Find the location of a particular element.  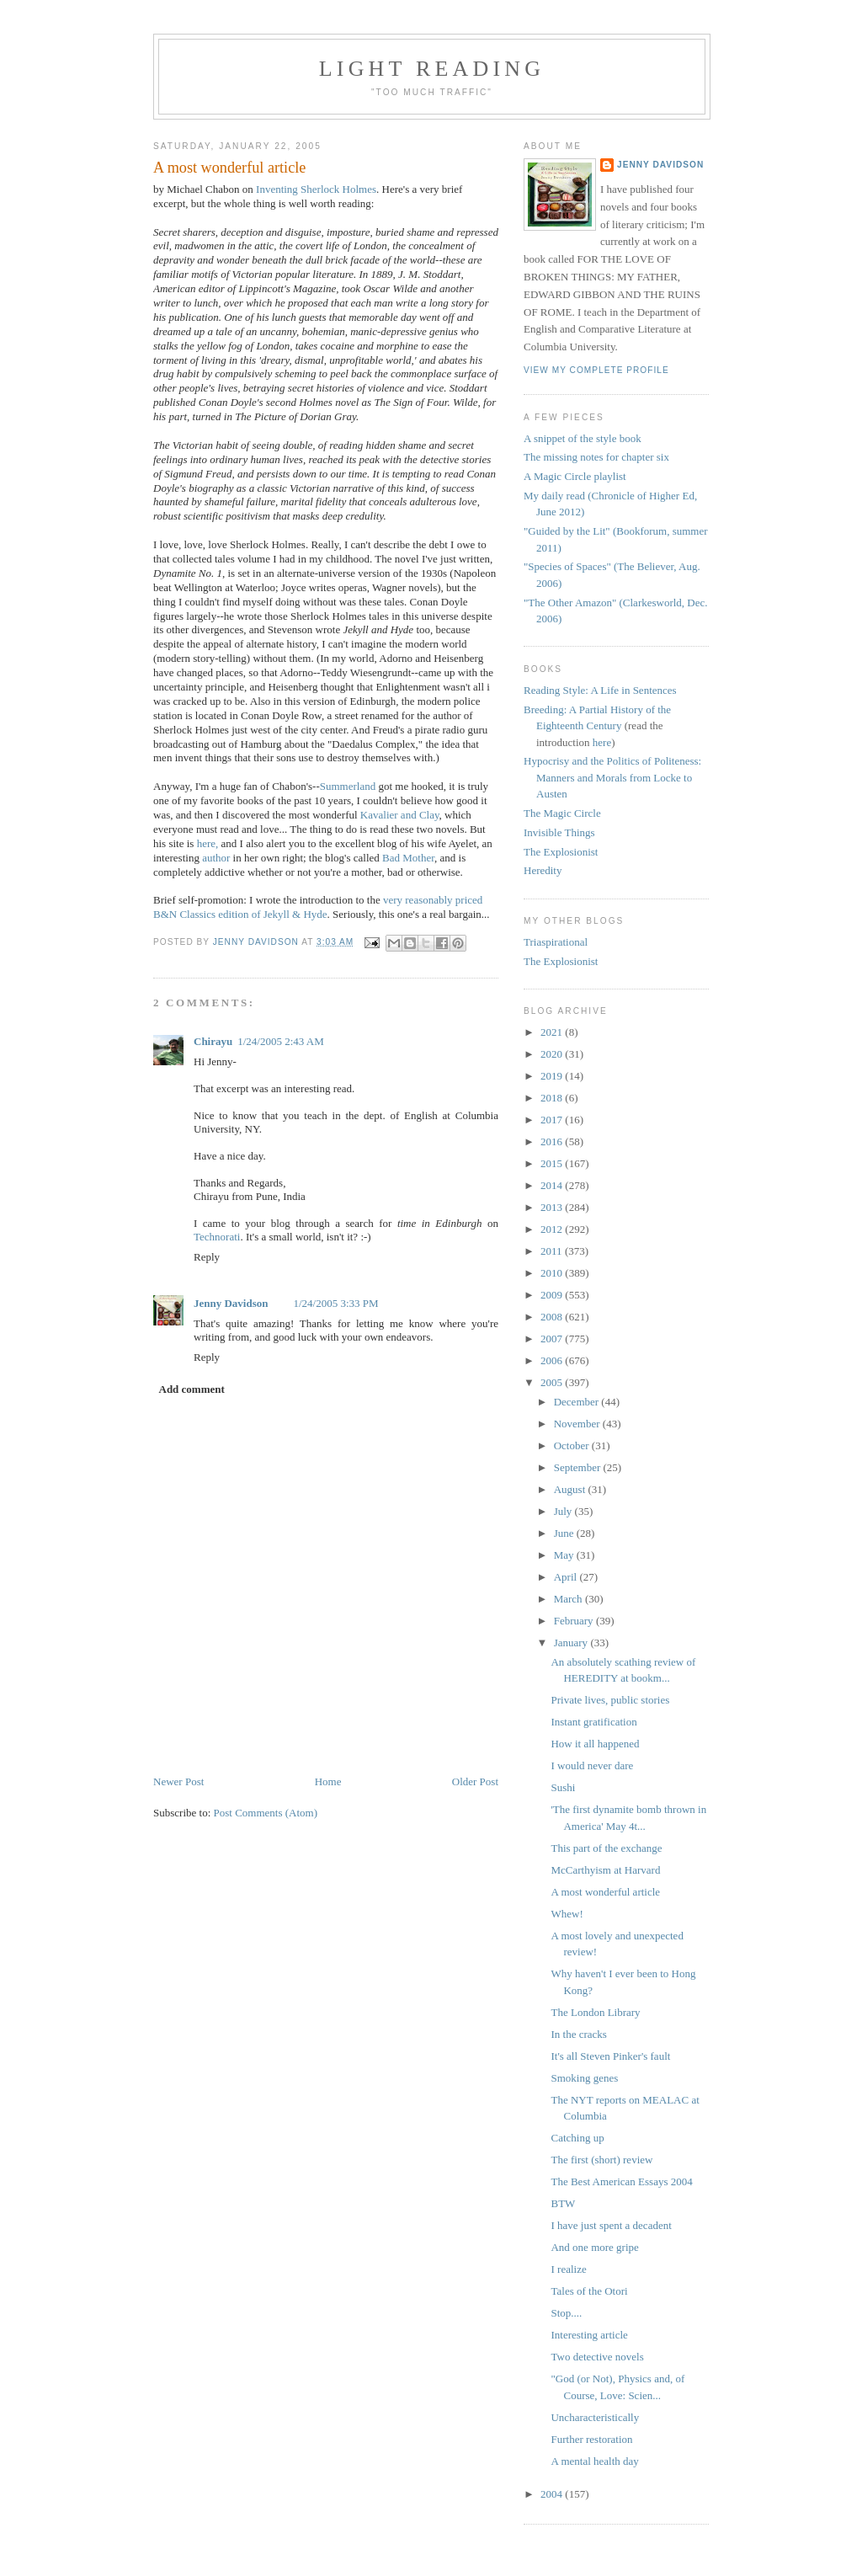

October is located at coordinates (573, 1445).